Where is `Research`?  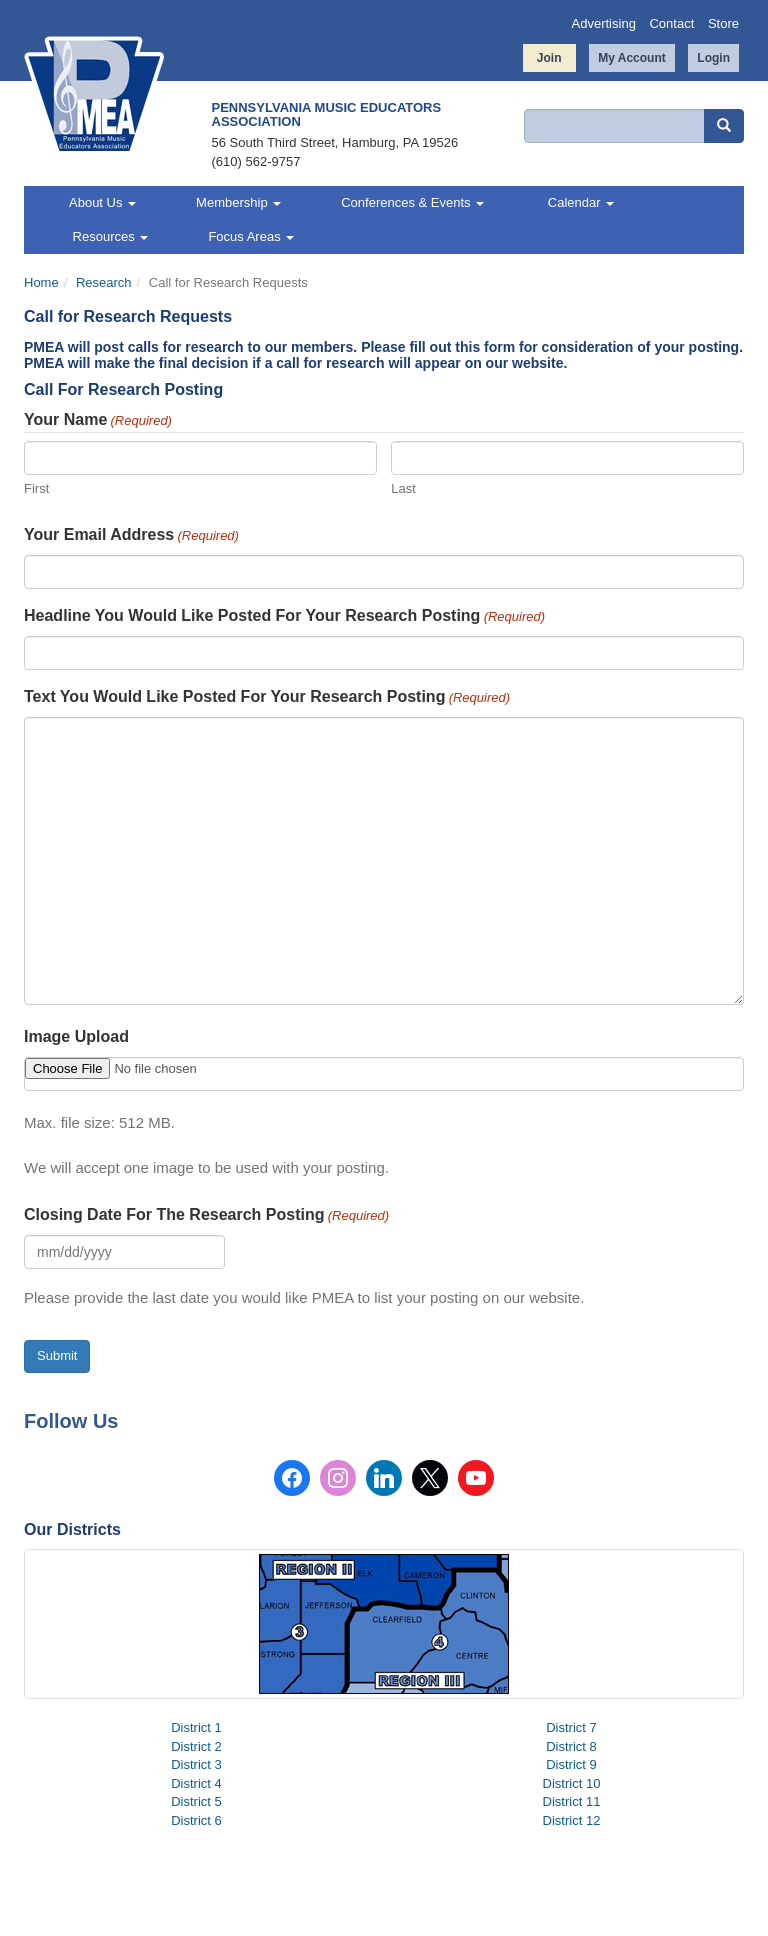 Research is located at coordinates (104, 282).